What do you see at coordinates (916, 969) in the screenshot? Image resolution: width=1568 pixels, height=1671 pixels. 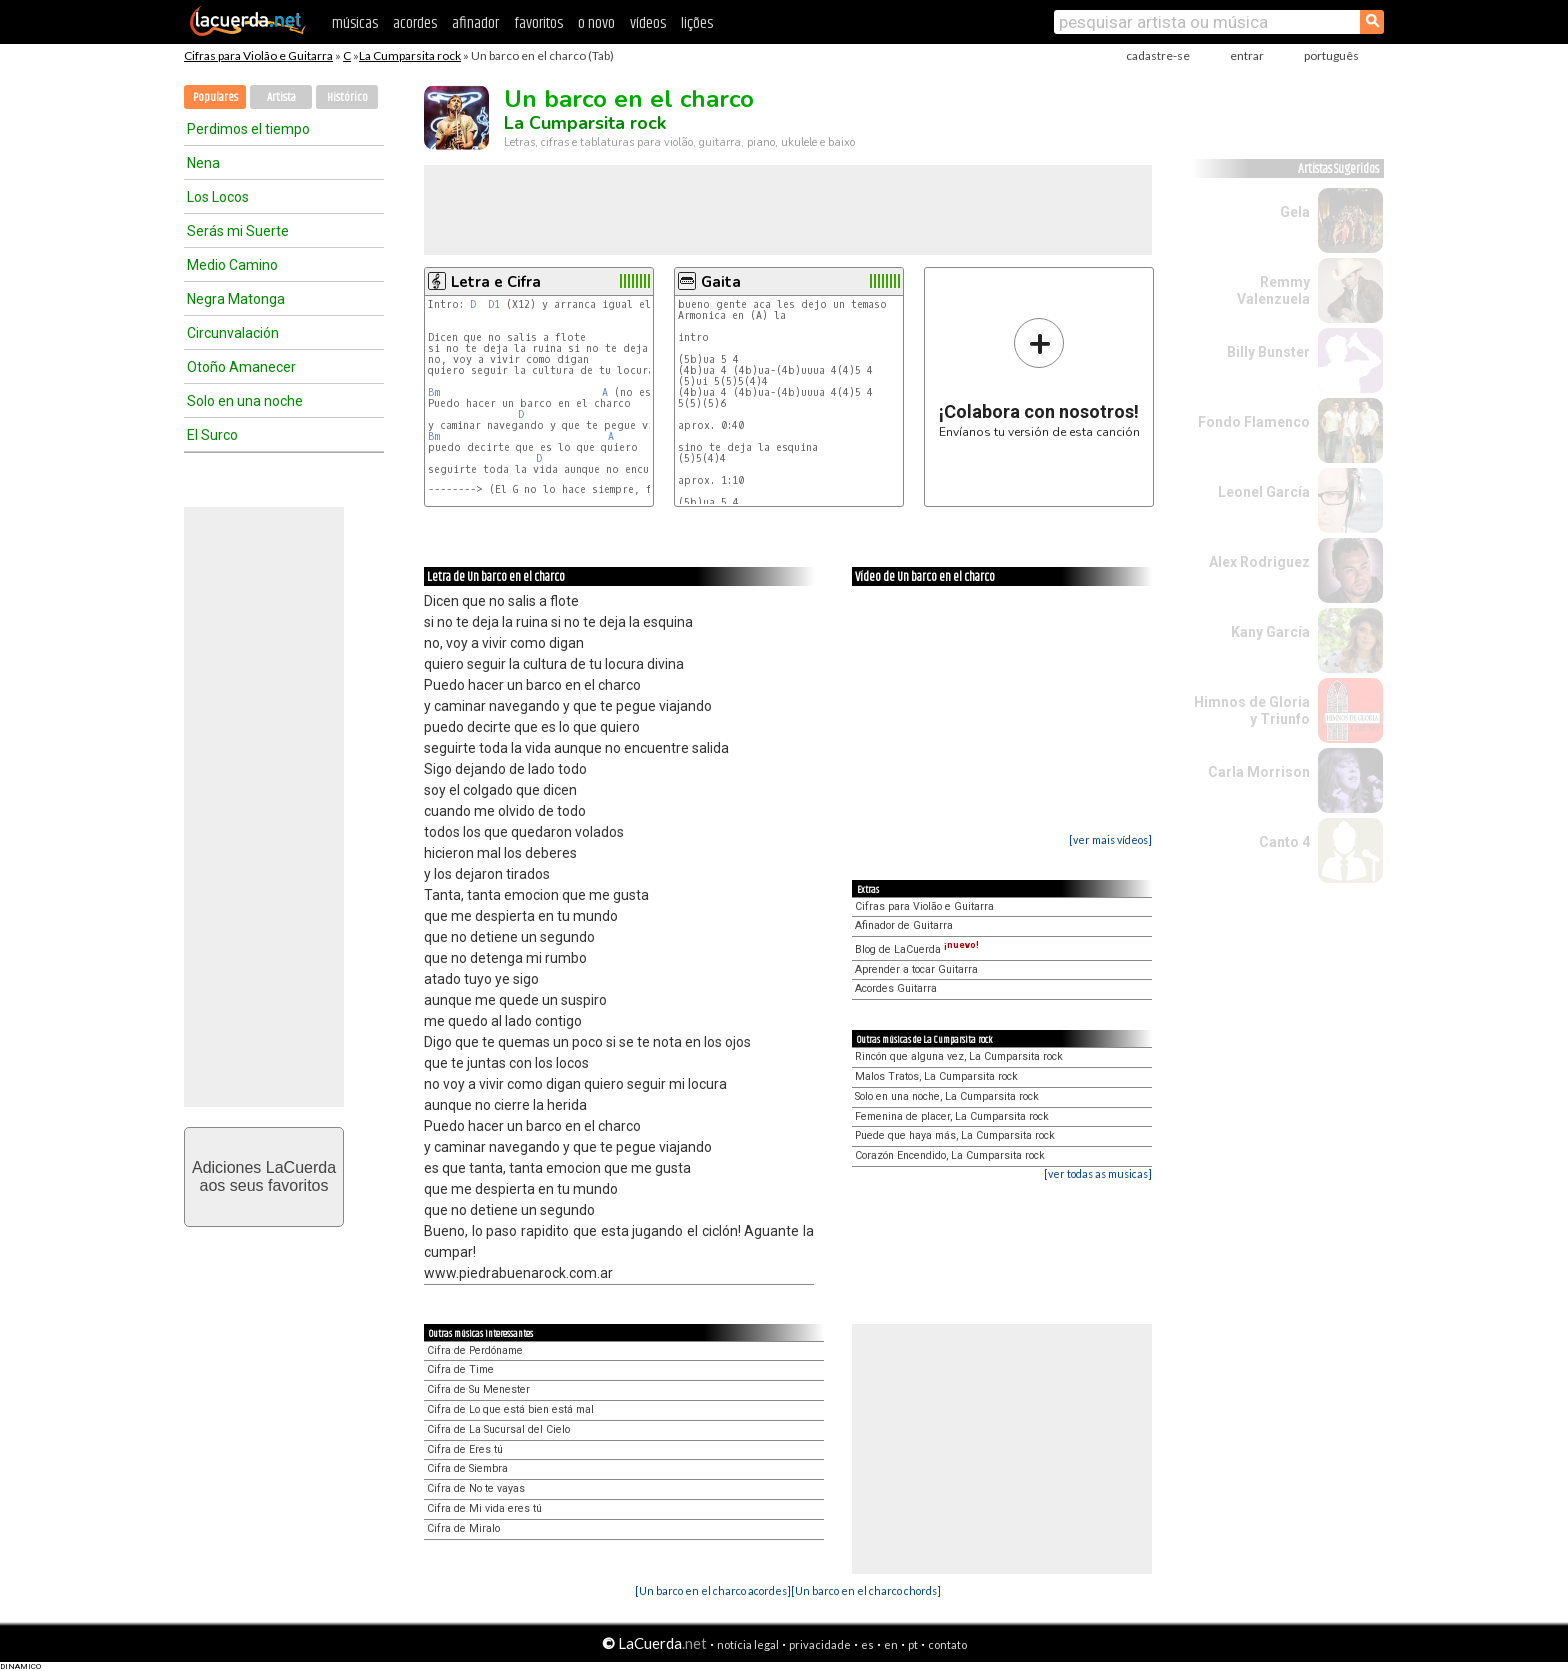 I see `Aprender a tocar Guitarra` at bounding box center [916, 969].